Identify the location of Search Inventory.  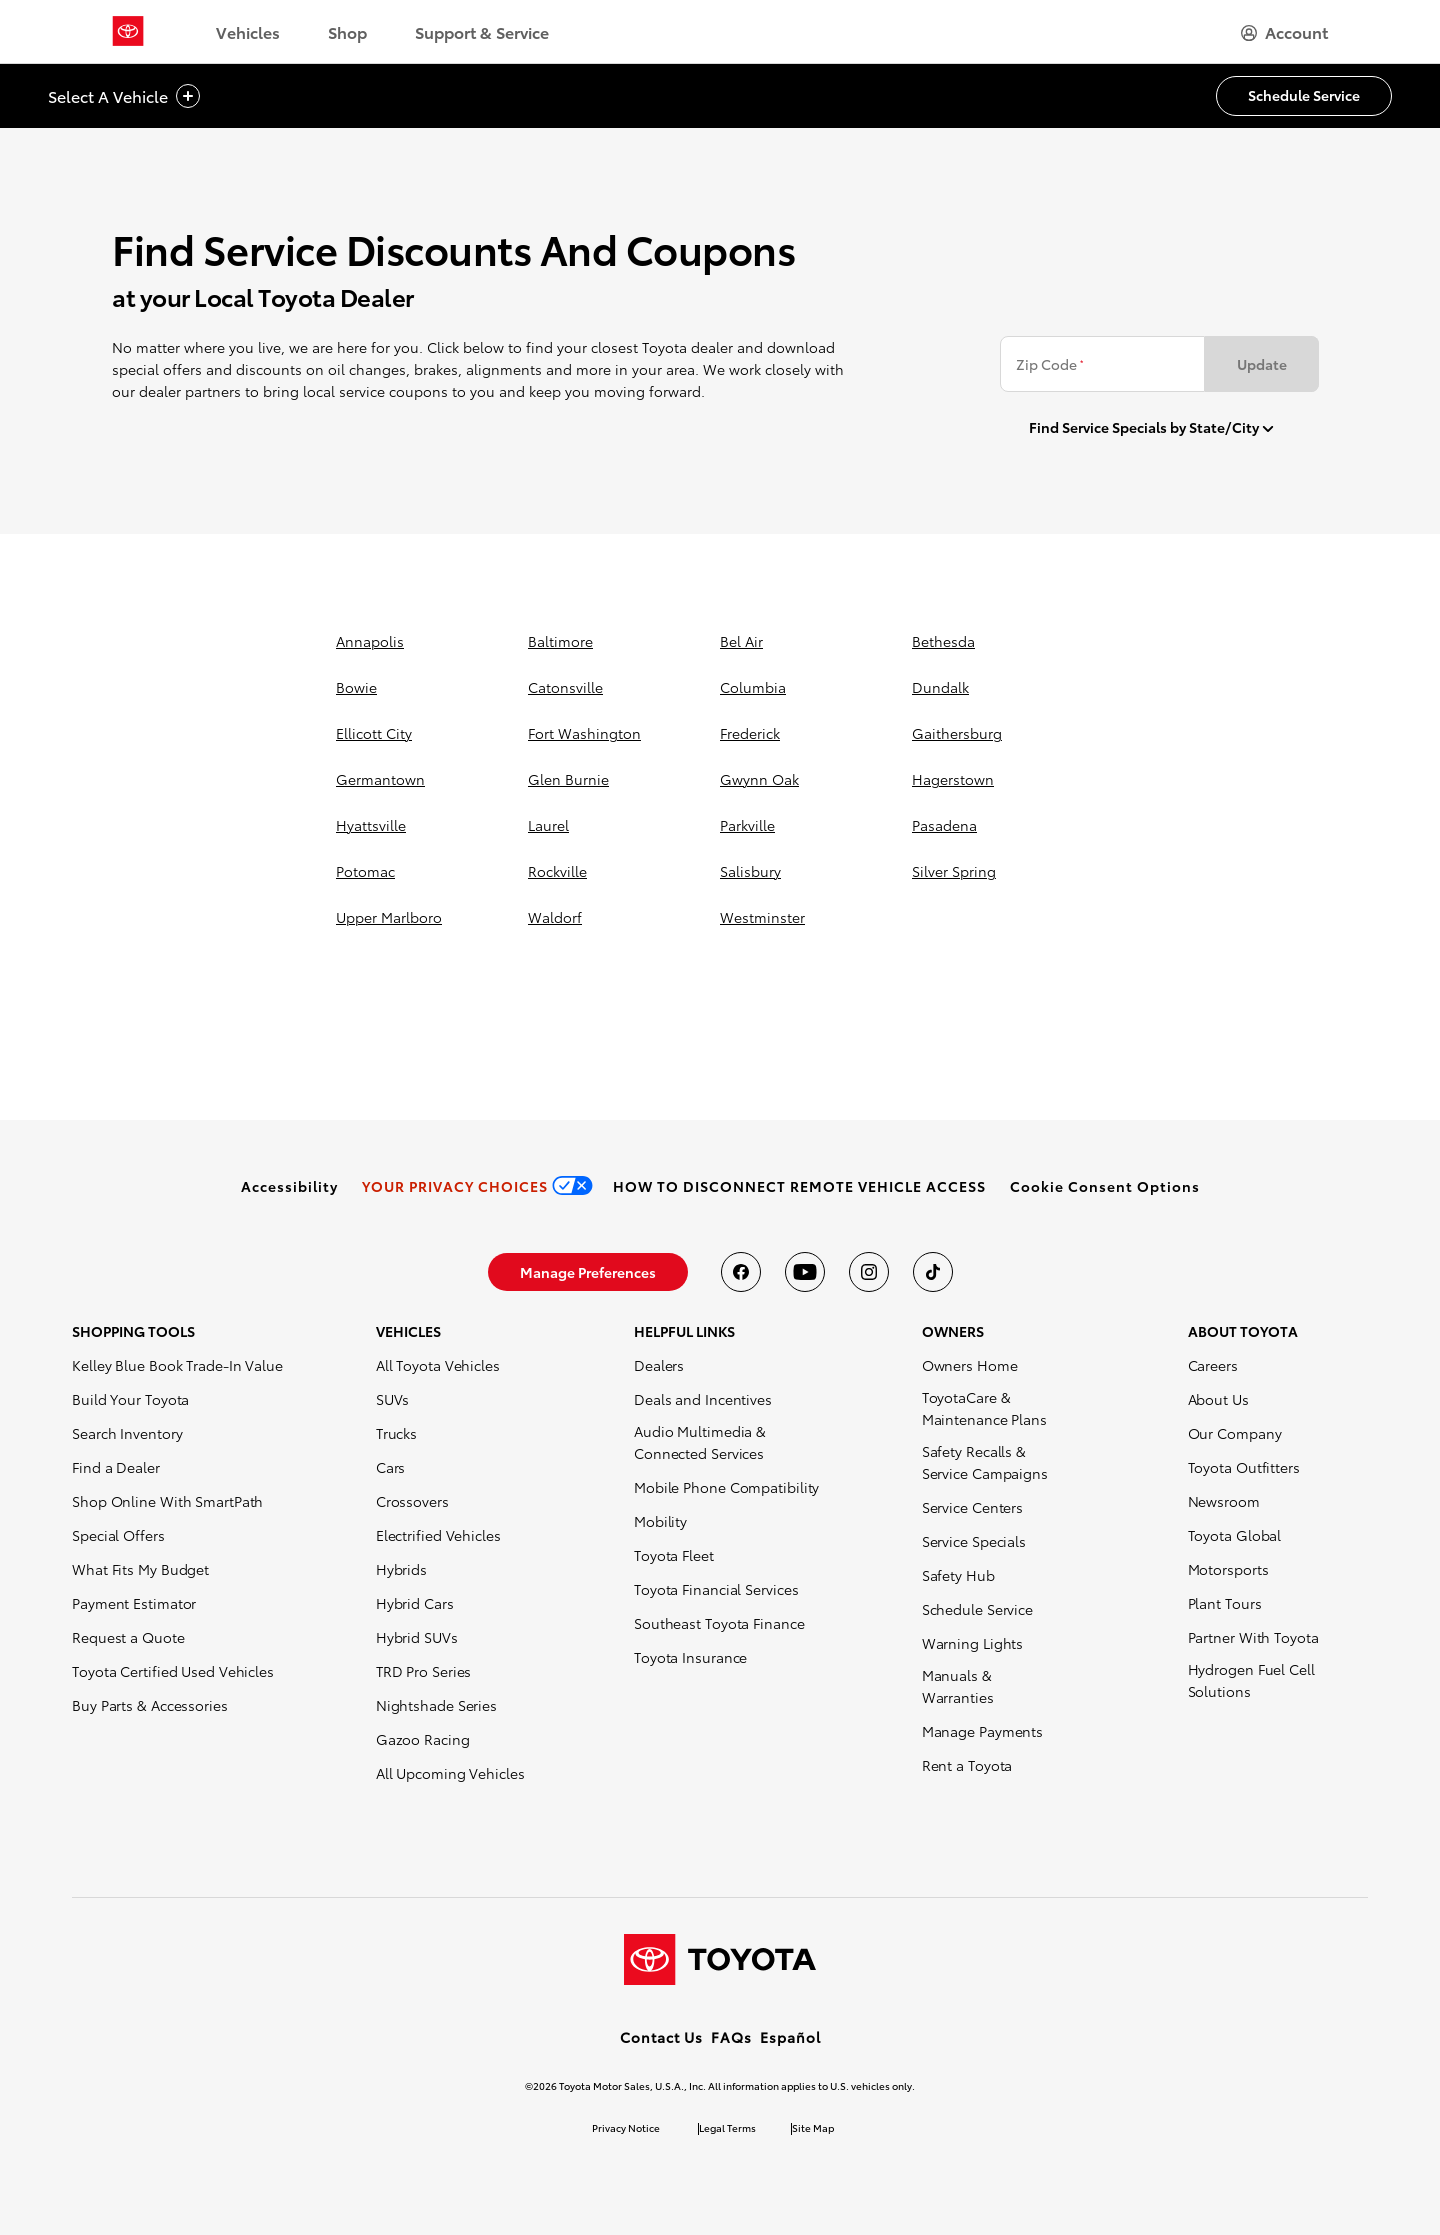
(127, 1433).